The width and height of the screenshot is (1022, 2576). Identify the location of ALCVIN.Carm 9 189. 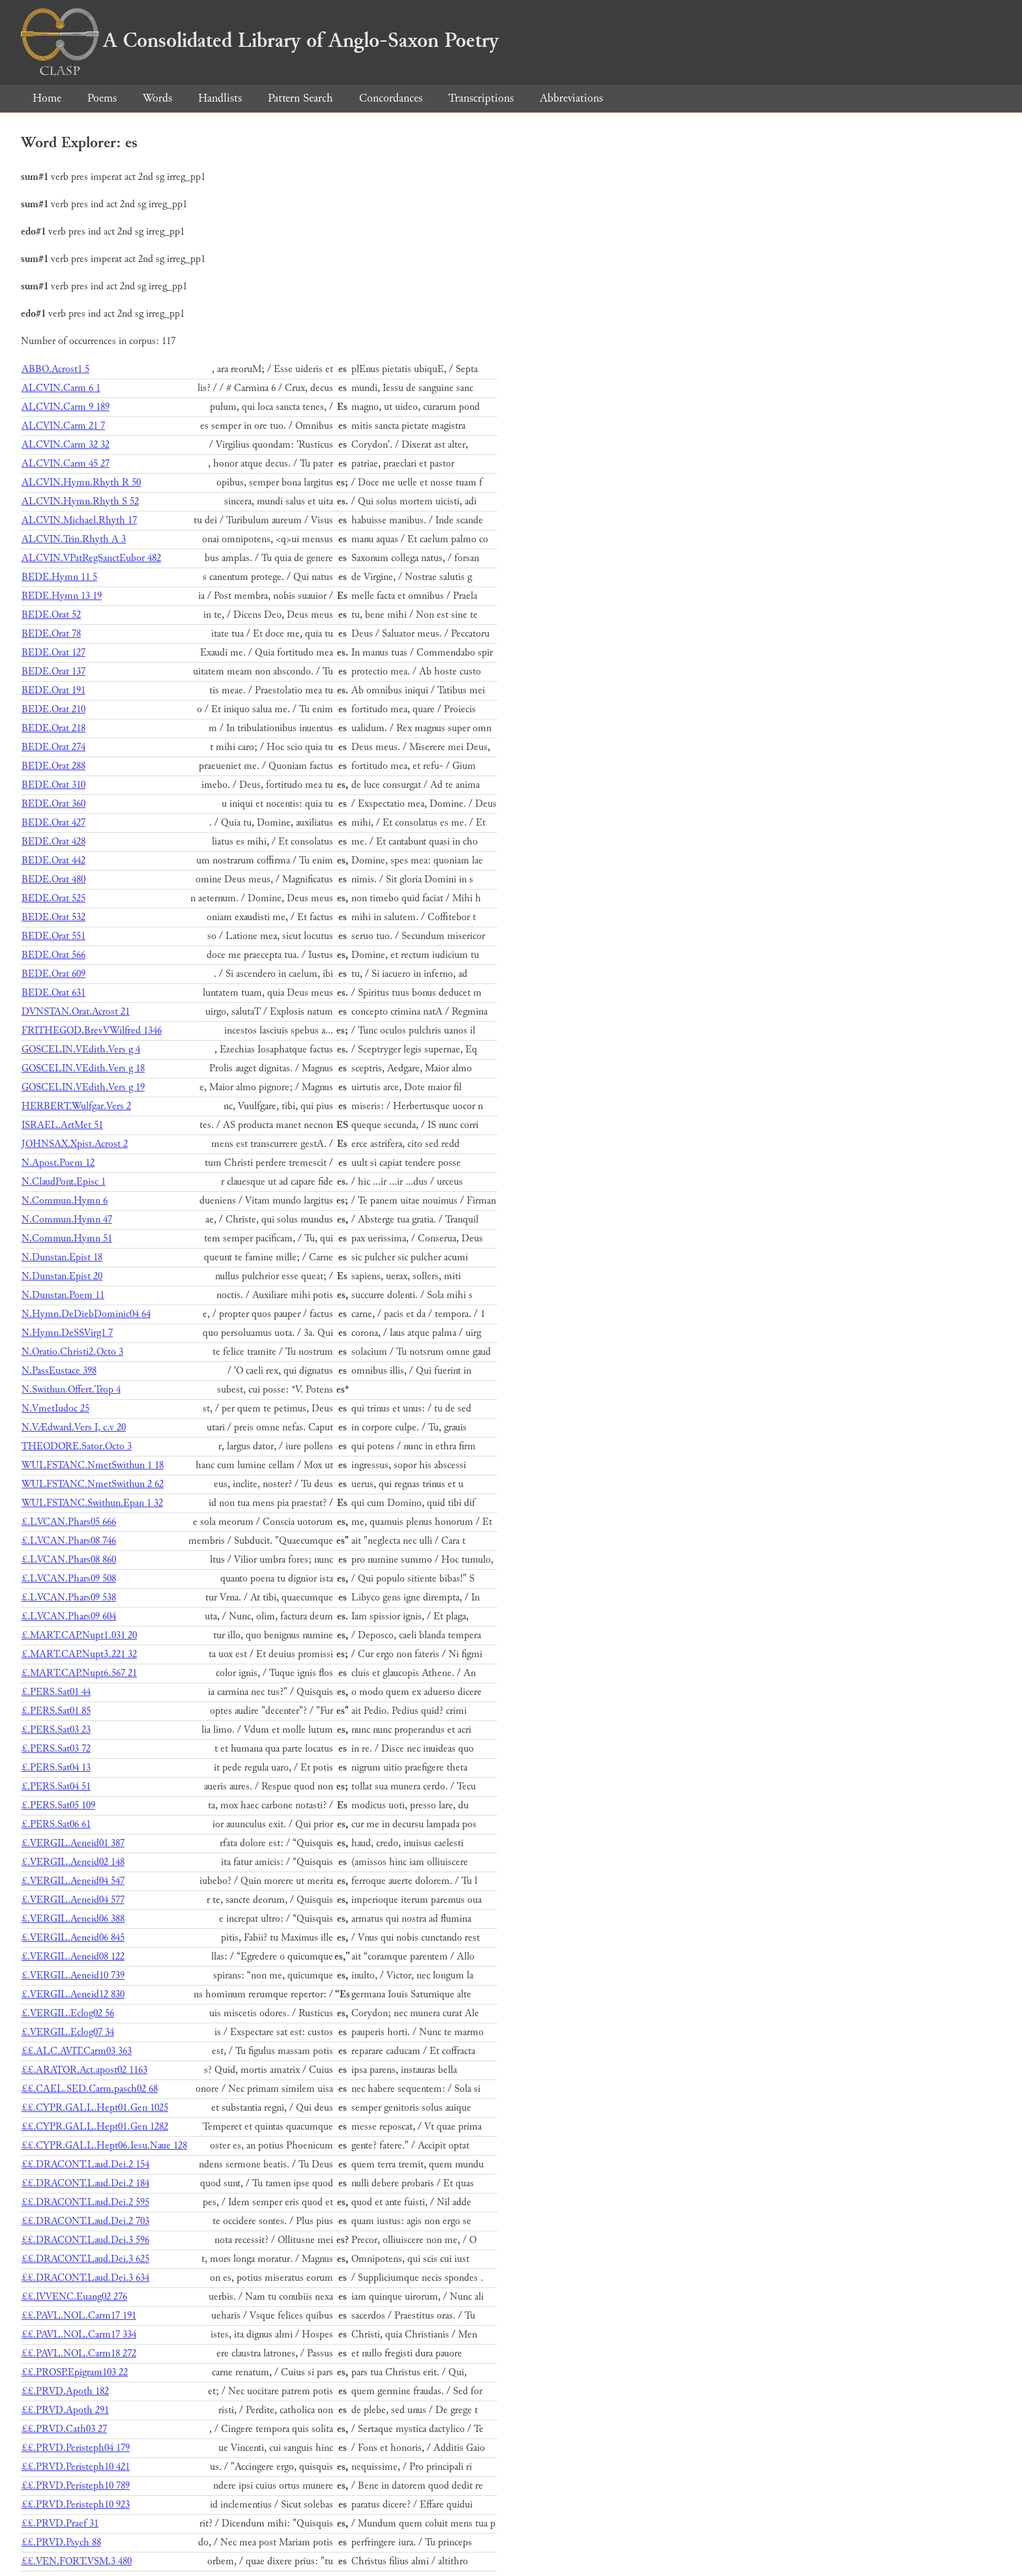
(66, 406).